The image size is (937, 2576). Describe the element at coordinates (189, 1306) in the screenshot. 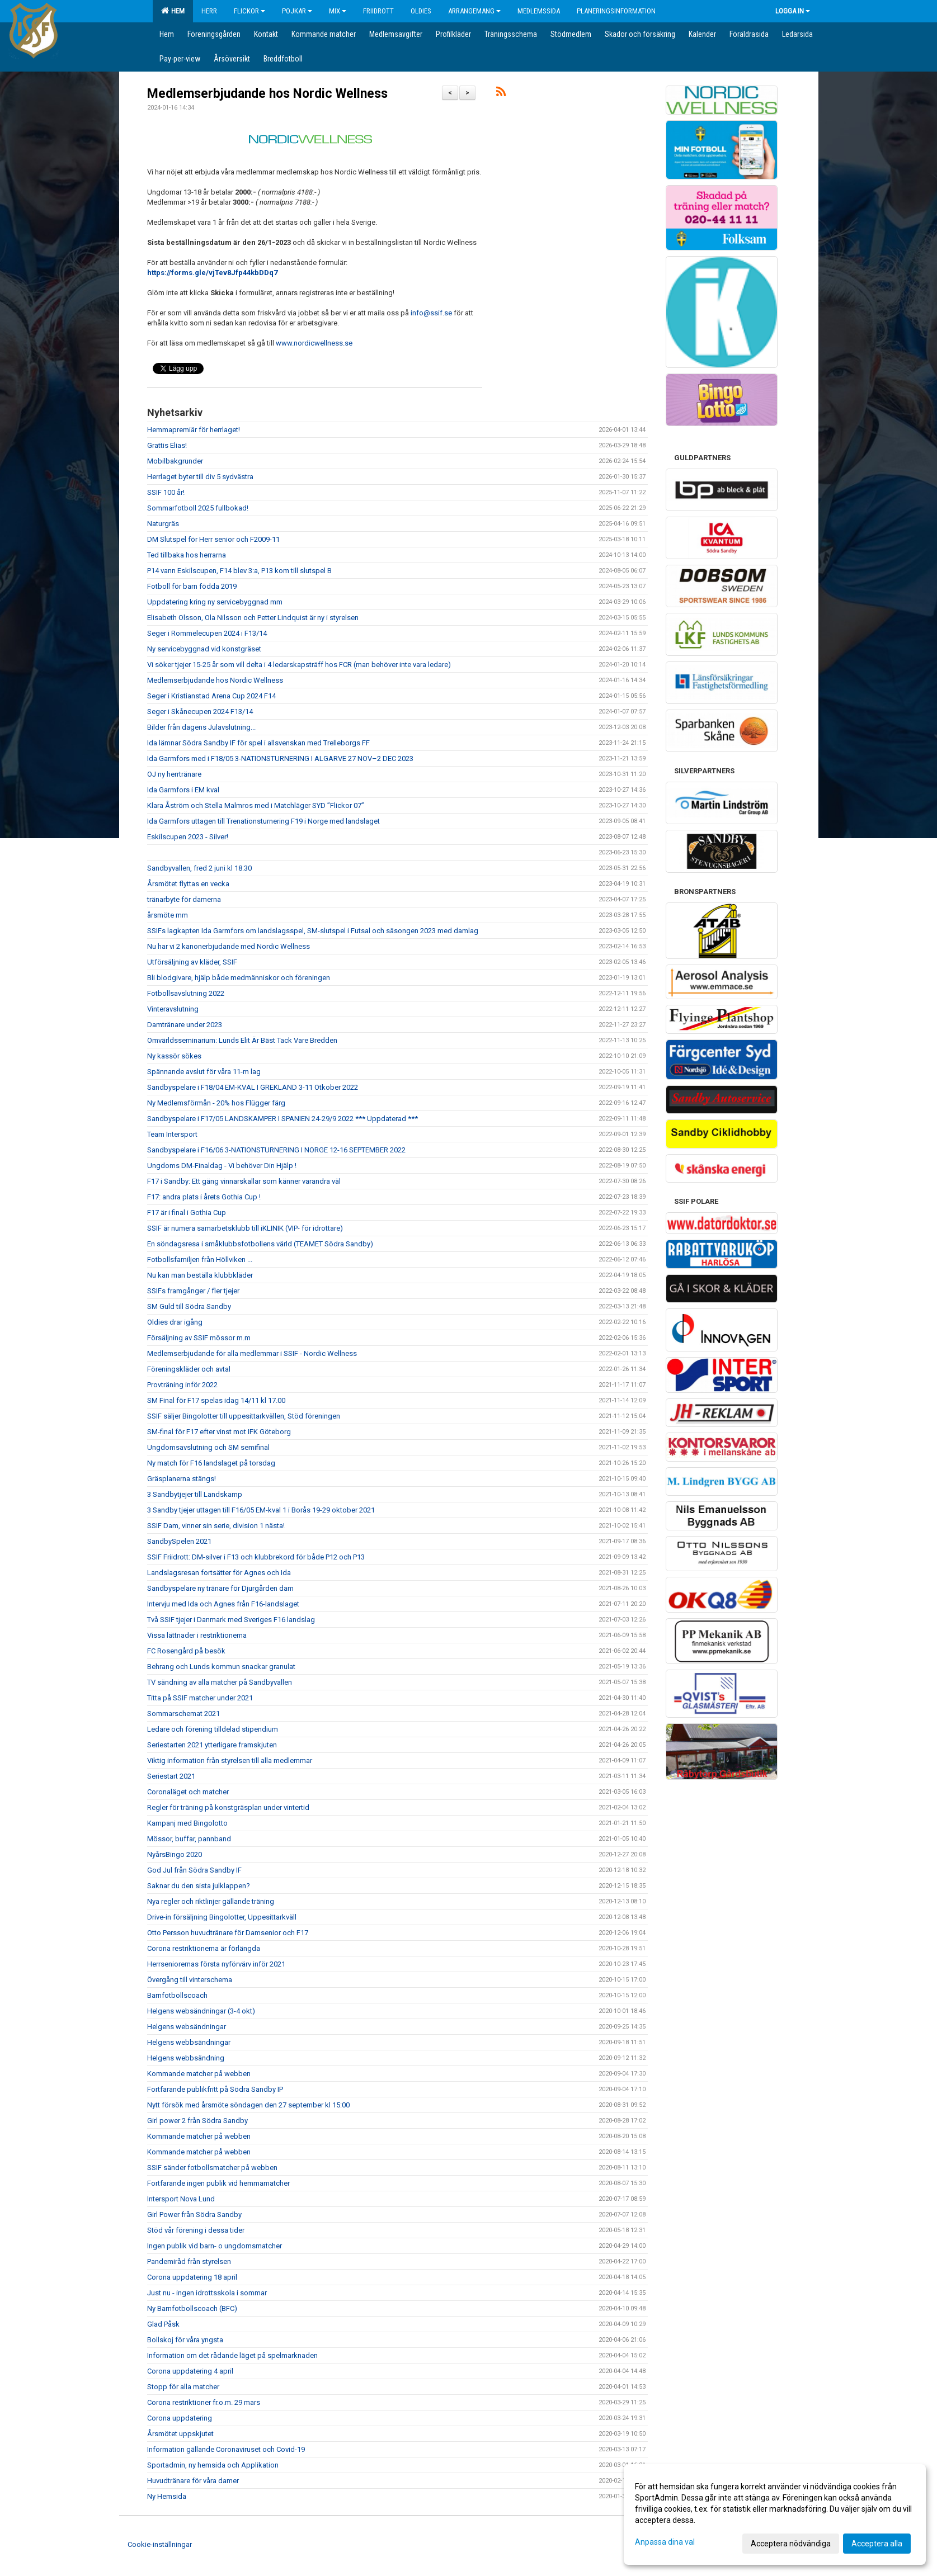

I see `SM Guld till Södra Sandby` at that location.